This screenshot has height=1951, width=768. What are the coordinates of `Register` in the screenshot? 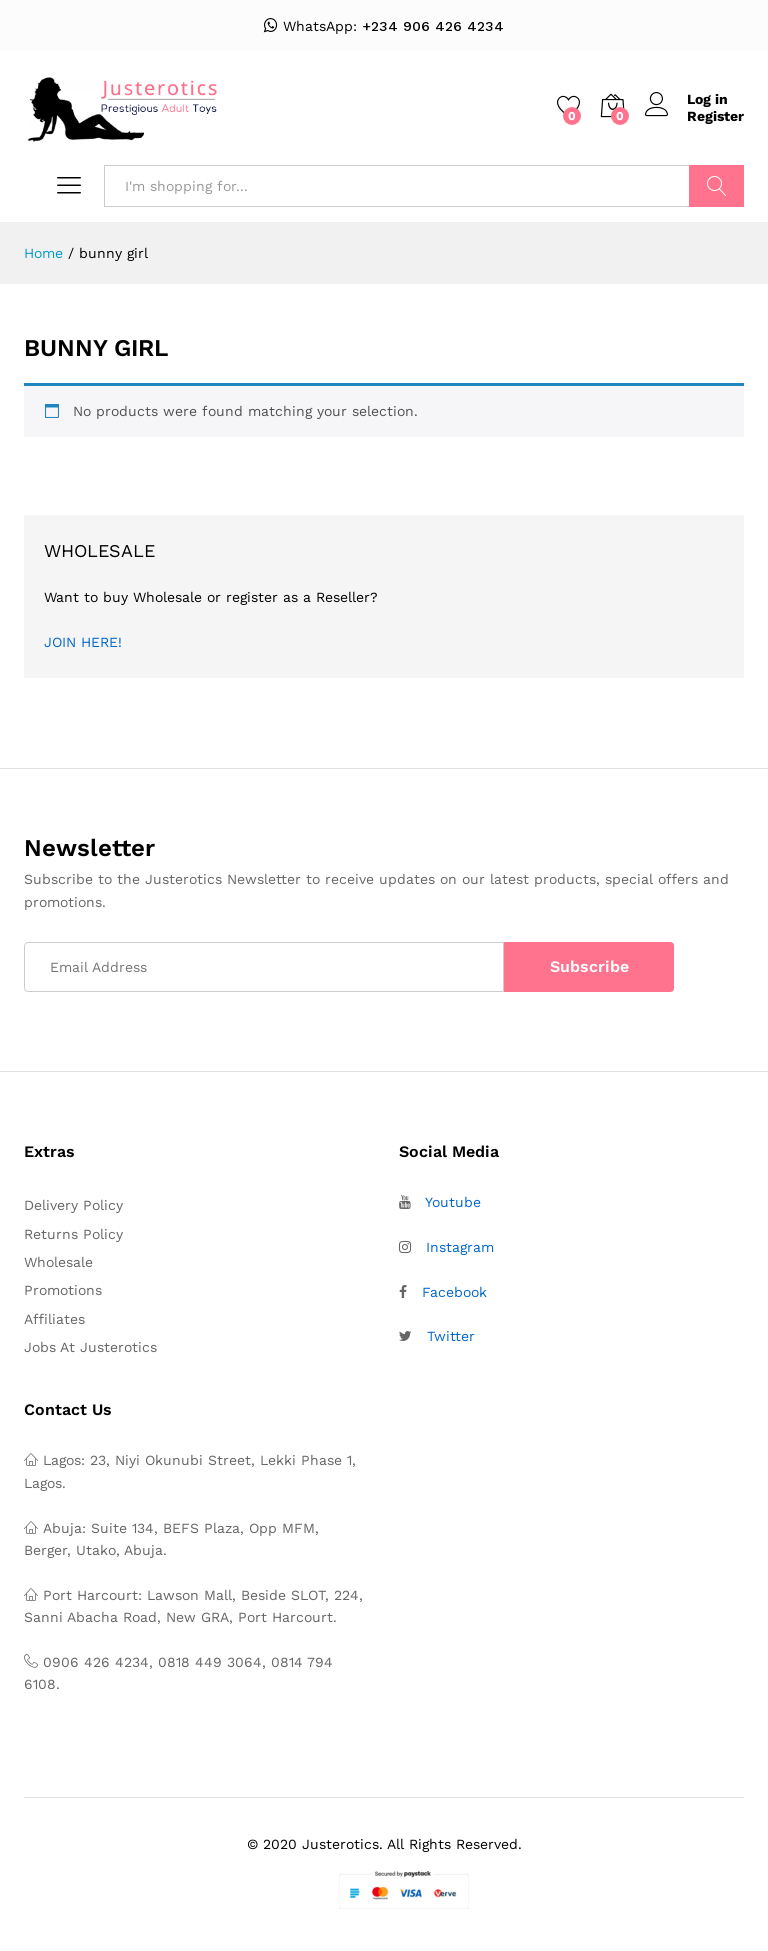 It's located at (715, 116).